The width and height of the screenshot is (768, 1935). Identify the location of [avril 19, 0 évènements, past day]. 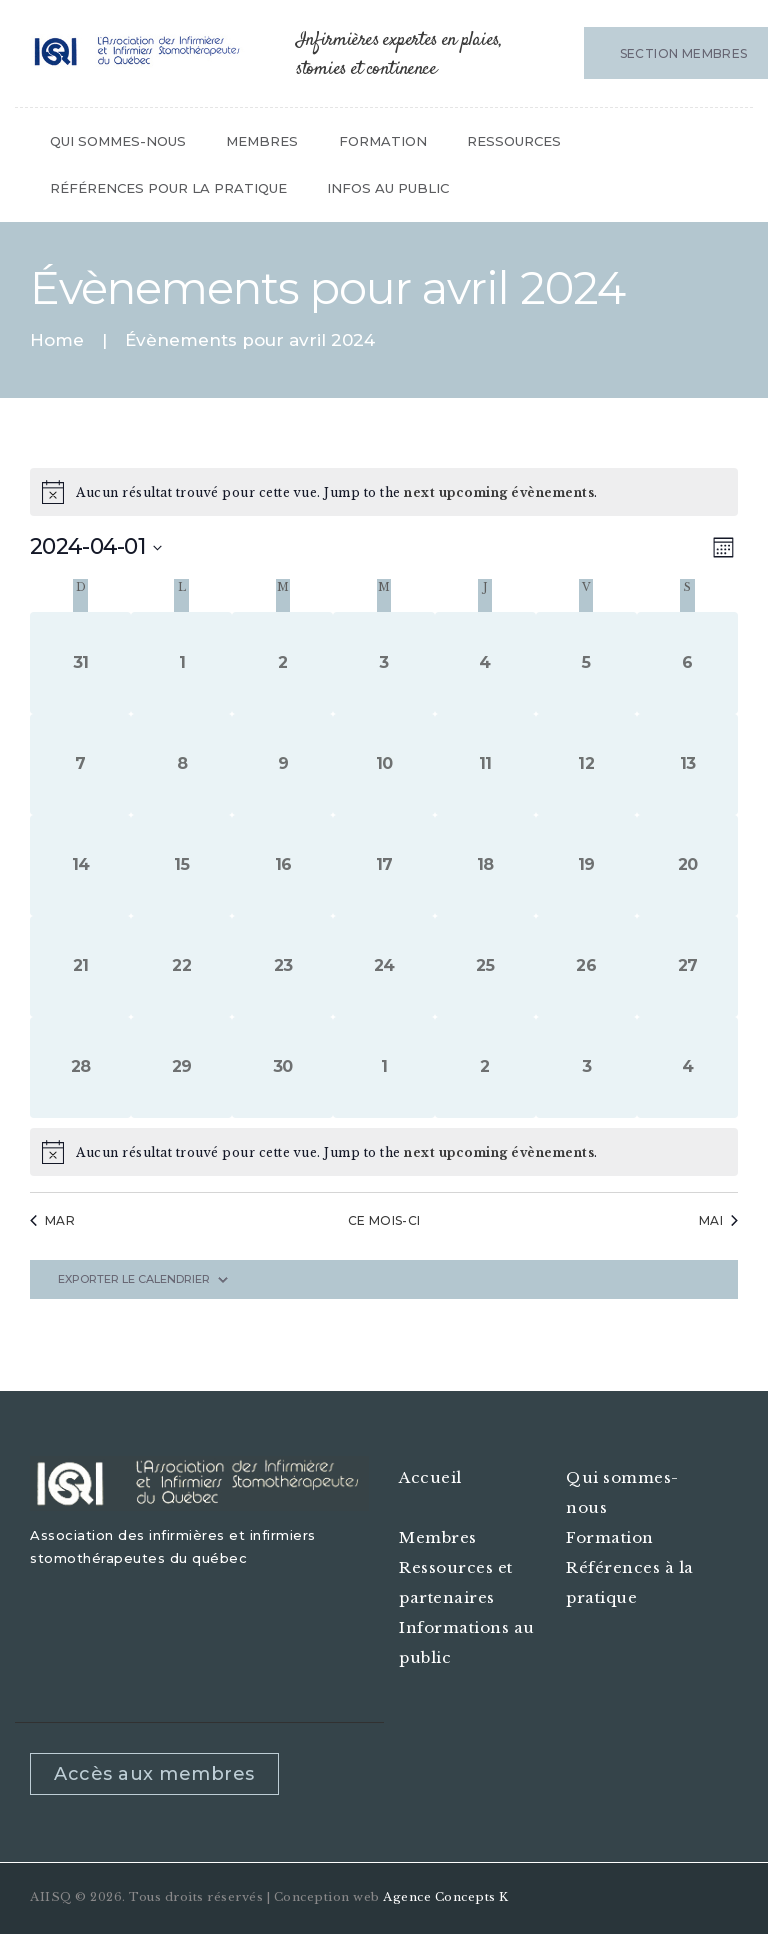
(586, 865).